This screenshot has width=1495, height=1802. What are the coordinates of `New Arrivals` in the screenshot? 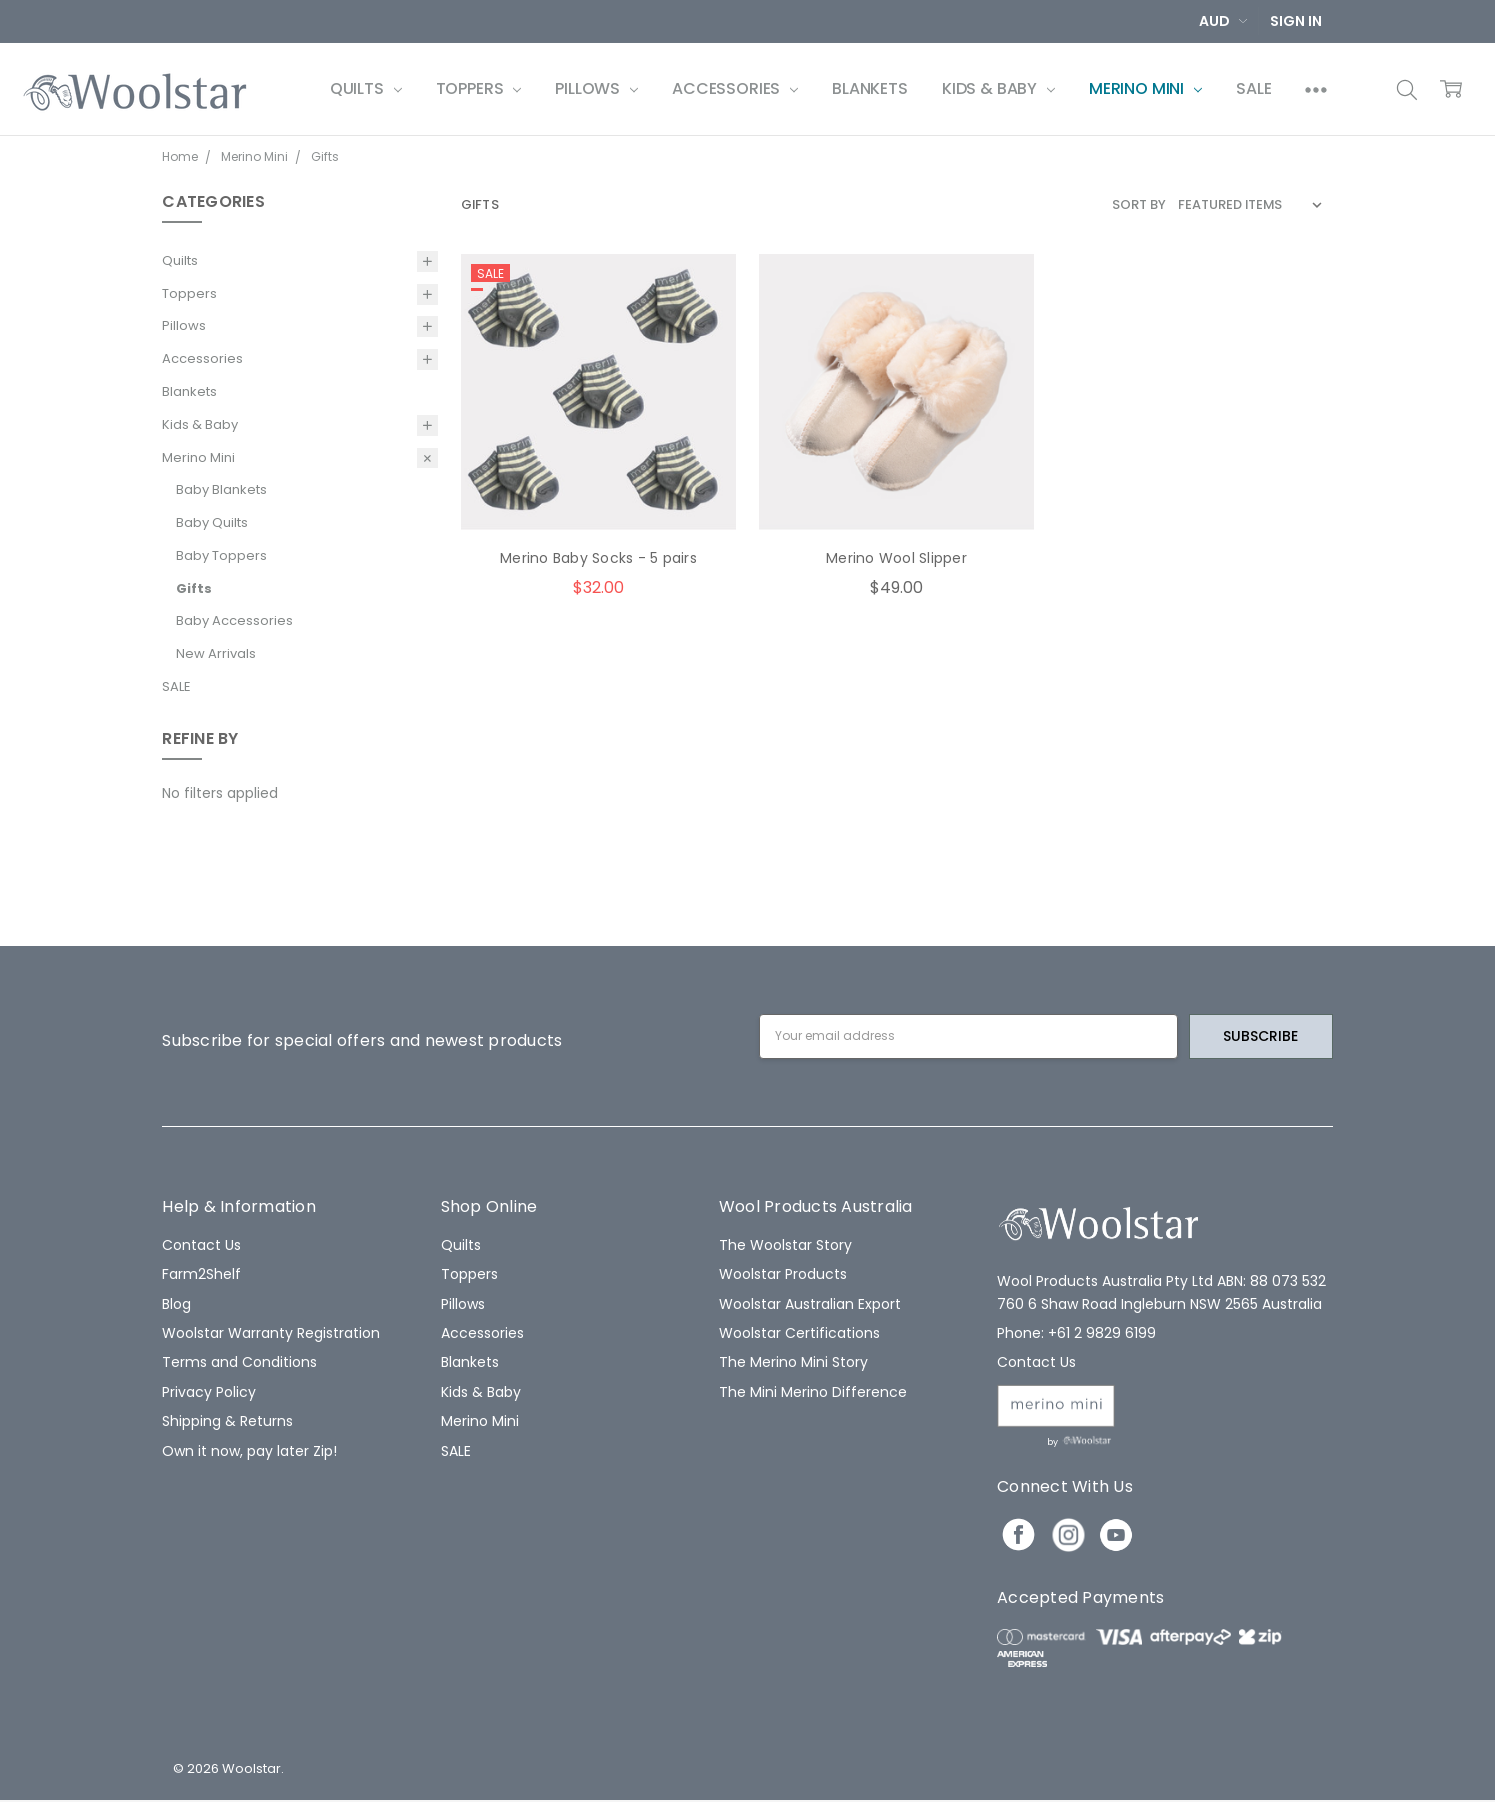 It's located at (216, 653).